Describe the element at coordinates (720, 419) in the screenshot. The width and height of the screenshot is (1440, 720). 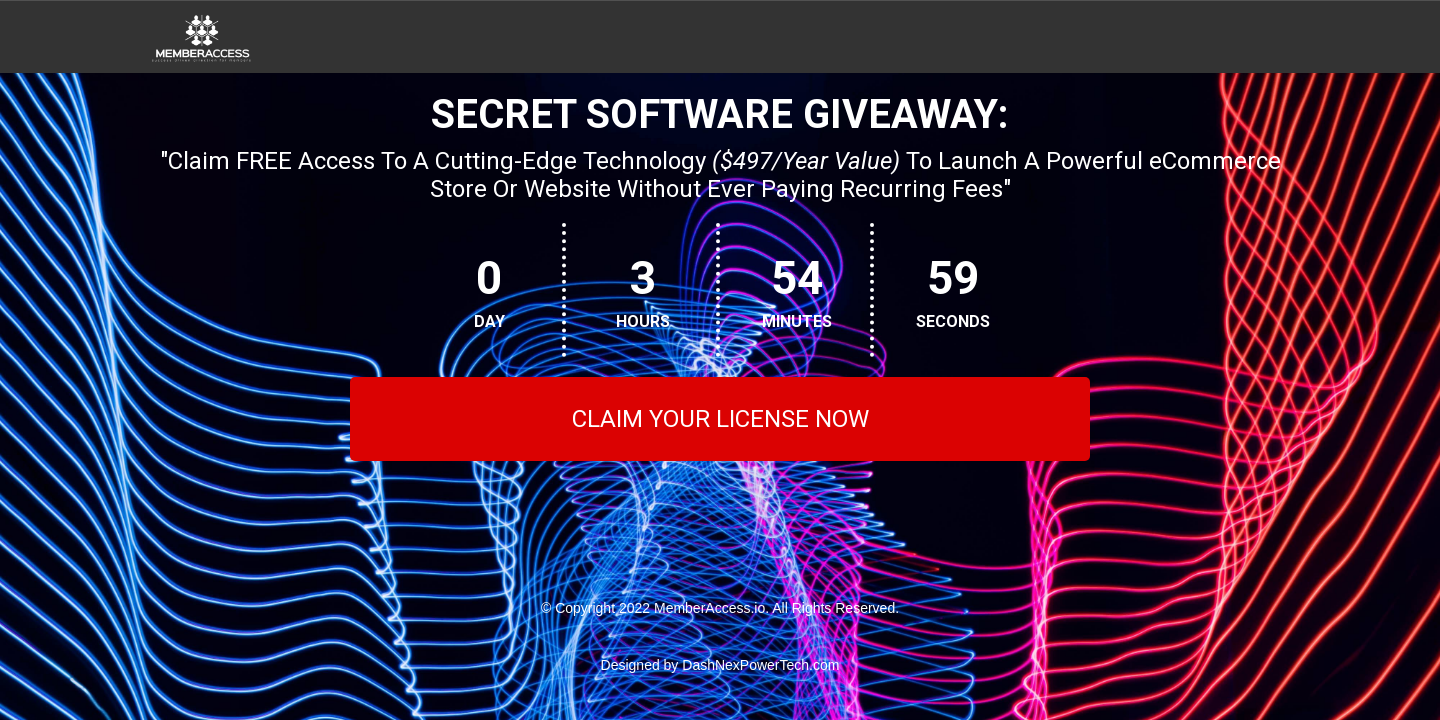
I see `CLAIM YOUR LICENSE NOW` at that location.